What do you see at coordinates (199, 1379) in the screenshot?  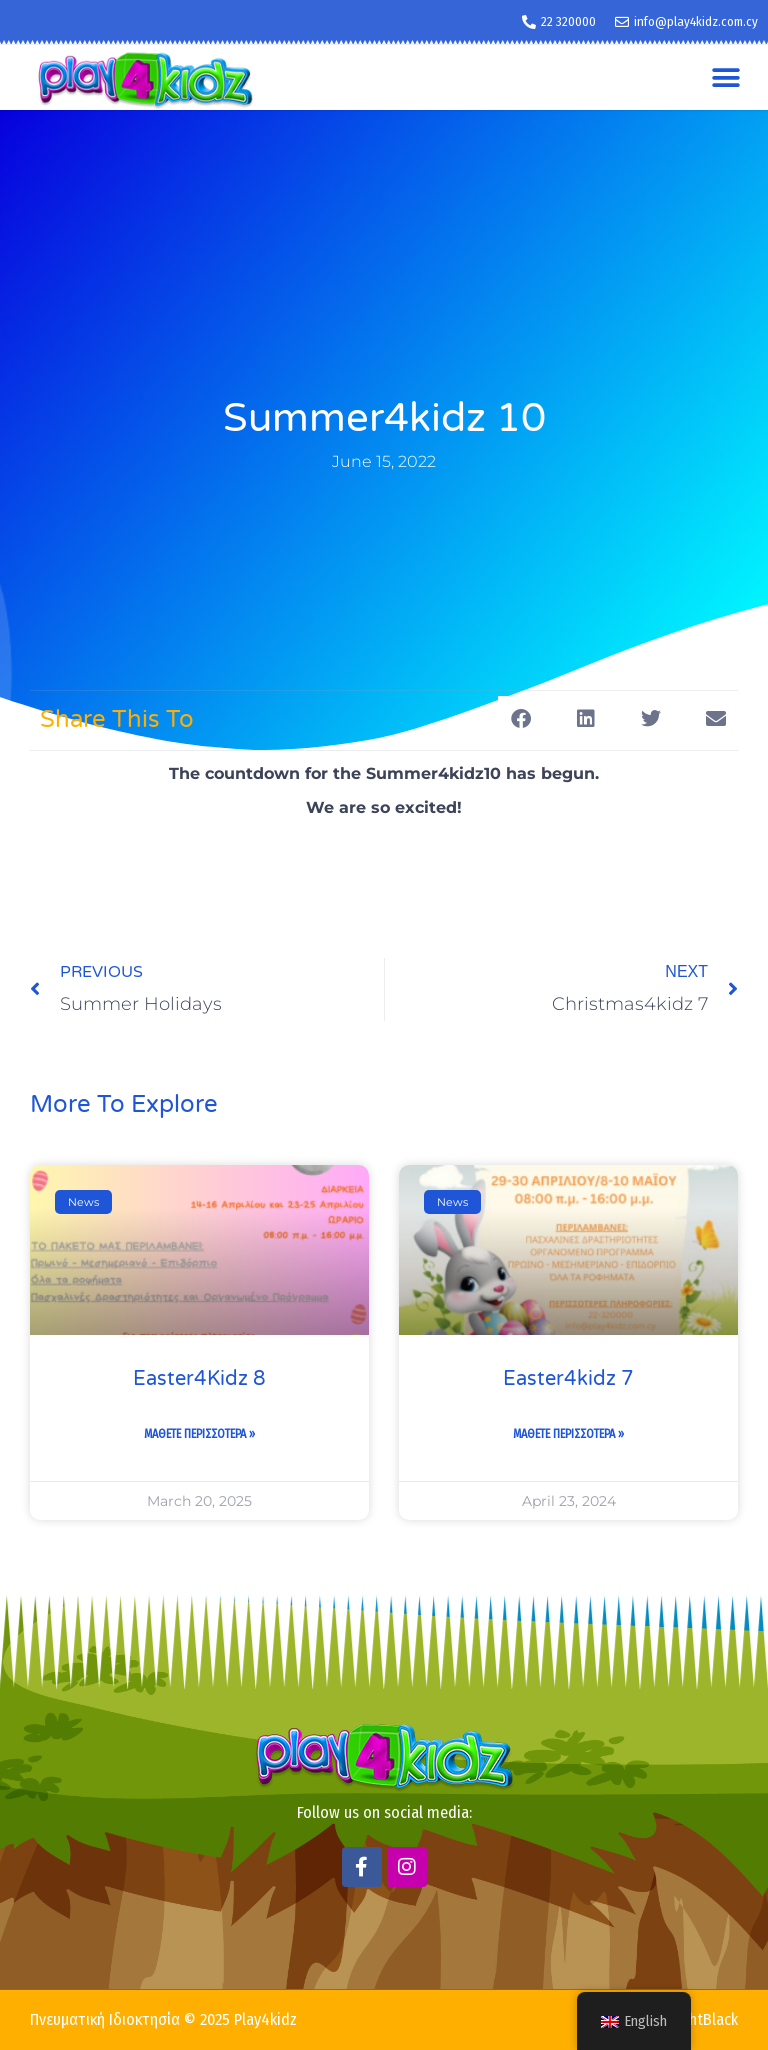 I see `Easter4Kidz 8` at bounding box center [199, 1379].